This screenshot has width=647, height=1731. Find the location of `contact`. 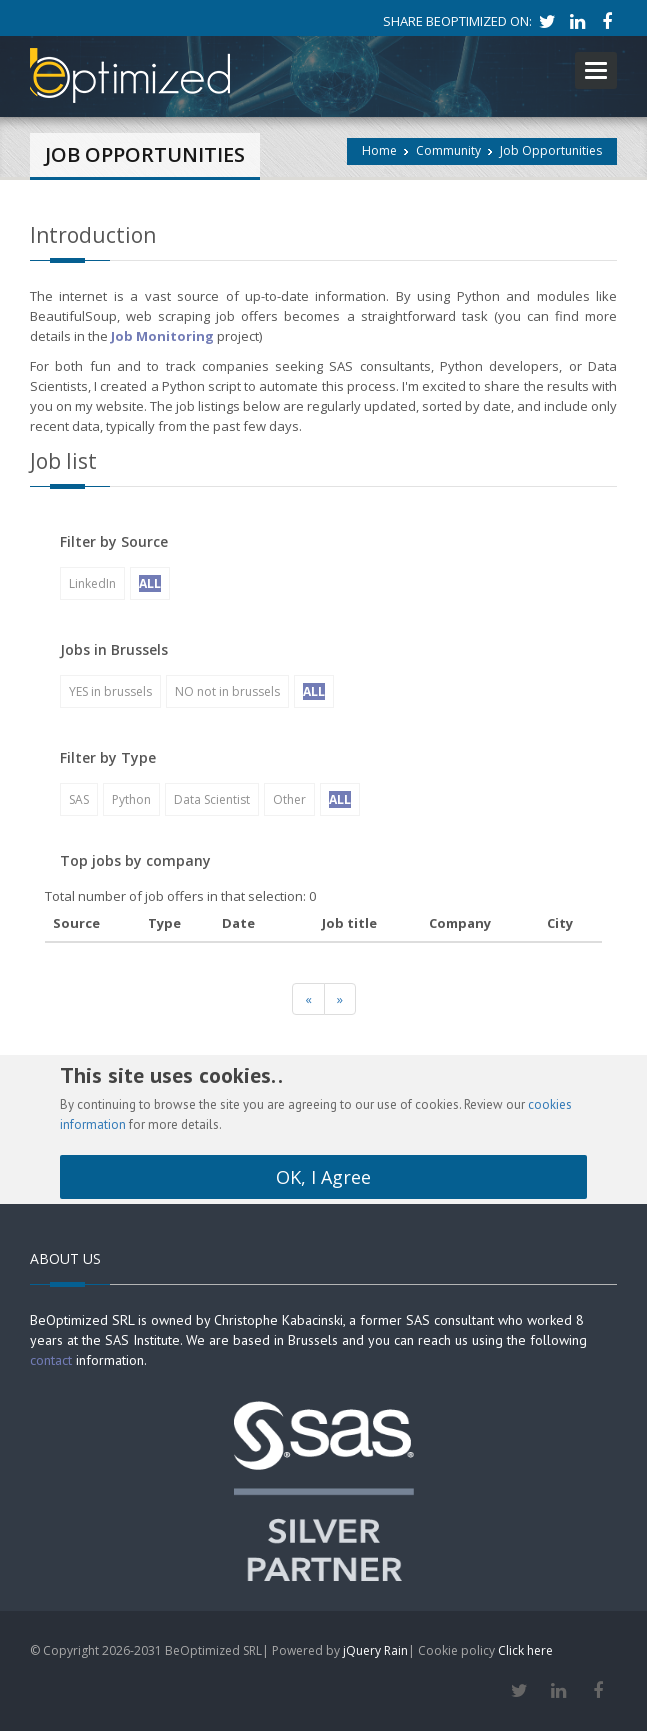

contact is located at coordinates (51, 1360).